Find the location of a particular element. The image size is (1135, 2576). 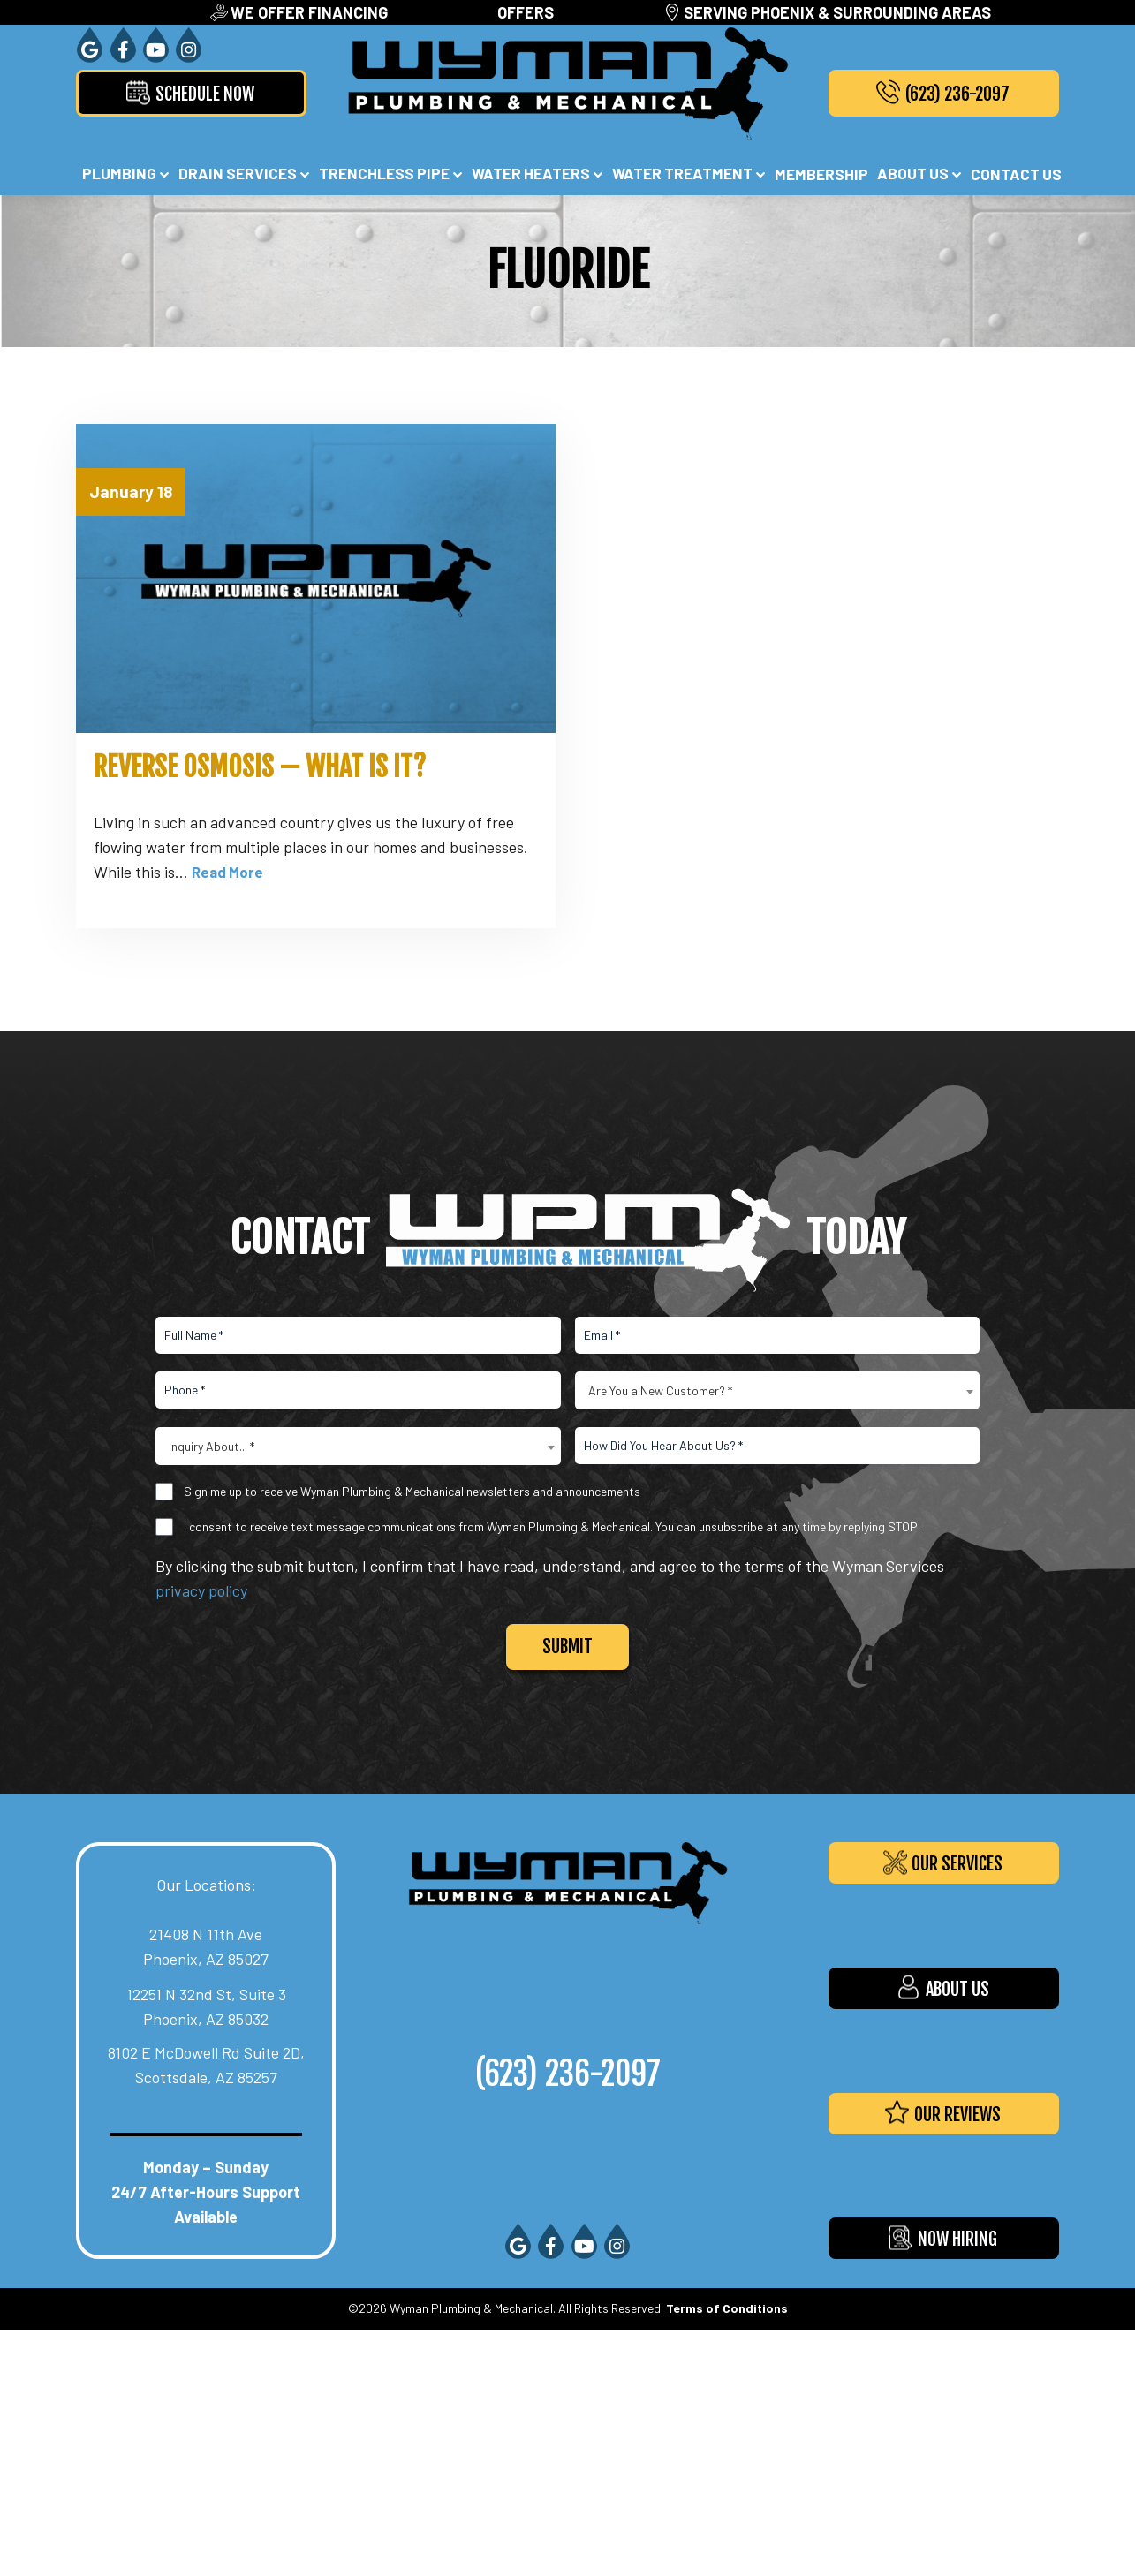

Terms of Conditions is located at coordinates (727, 2306).